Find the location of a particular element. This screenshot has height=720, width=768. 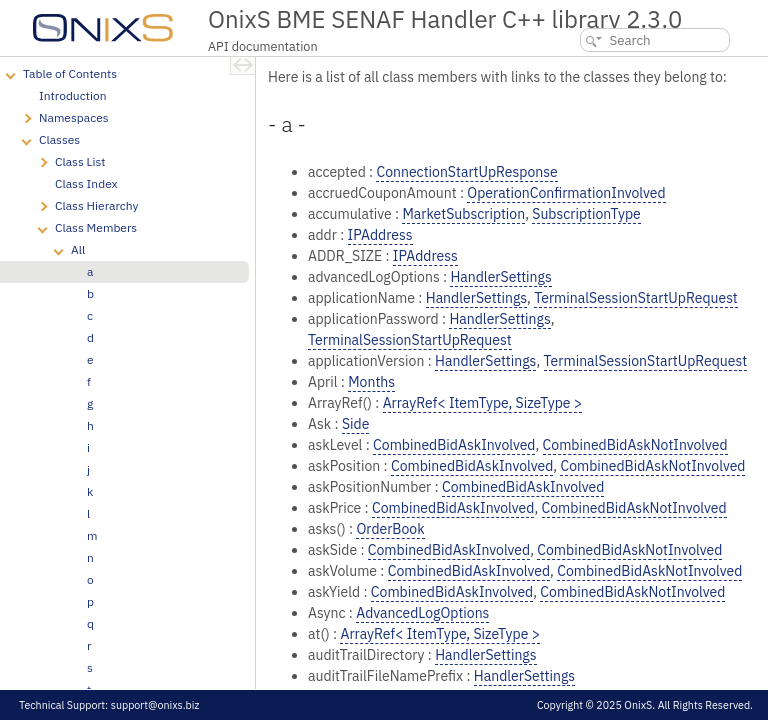

MarketSubscription is located at coordinates (463, 214).